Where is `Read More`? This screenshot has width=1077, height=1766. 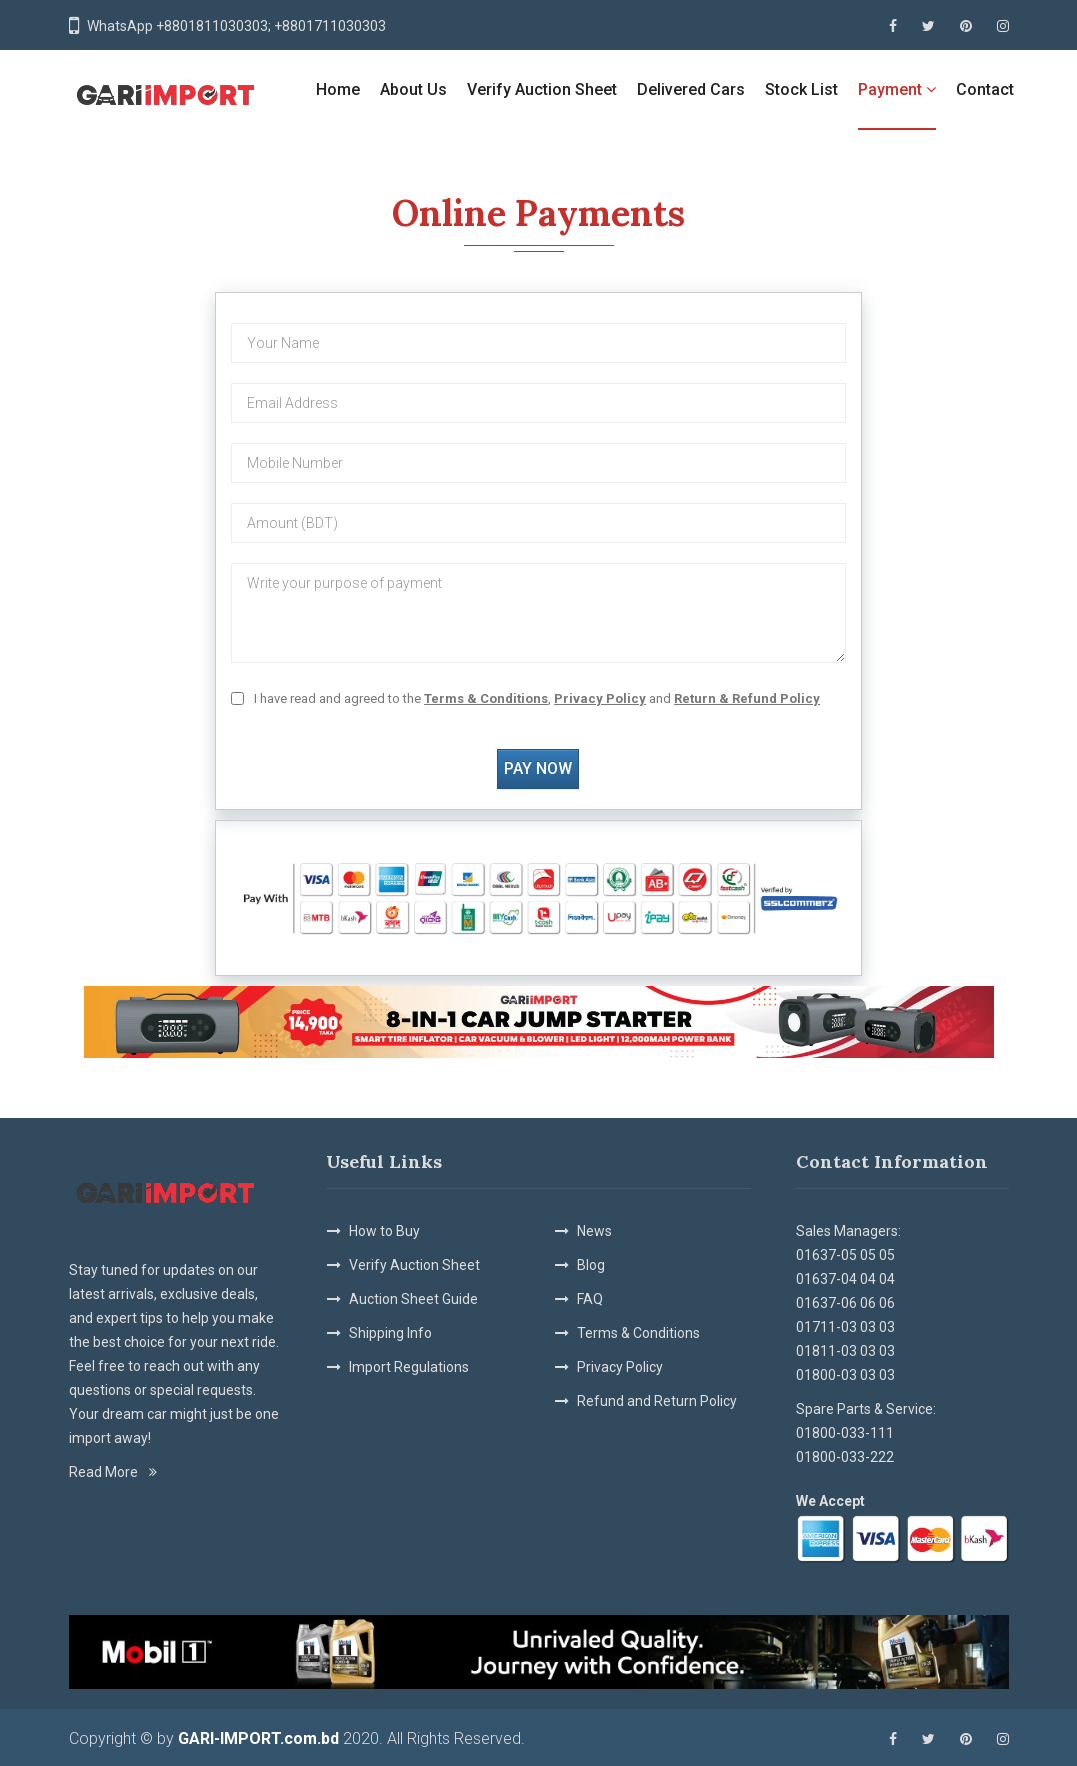 Read More is located at coordinates (113, 1472).